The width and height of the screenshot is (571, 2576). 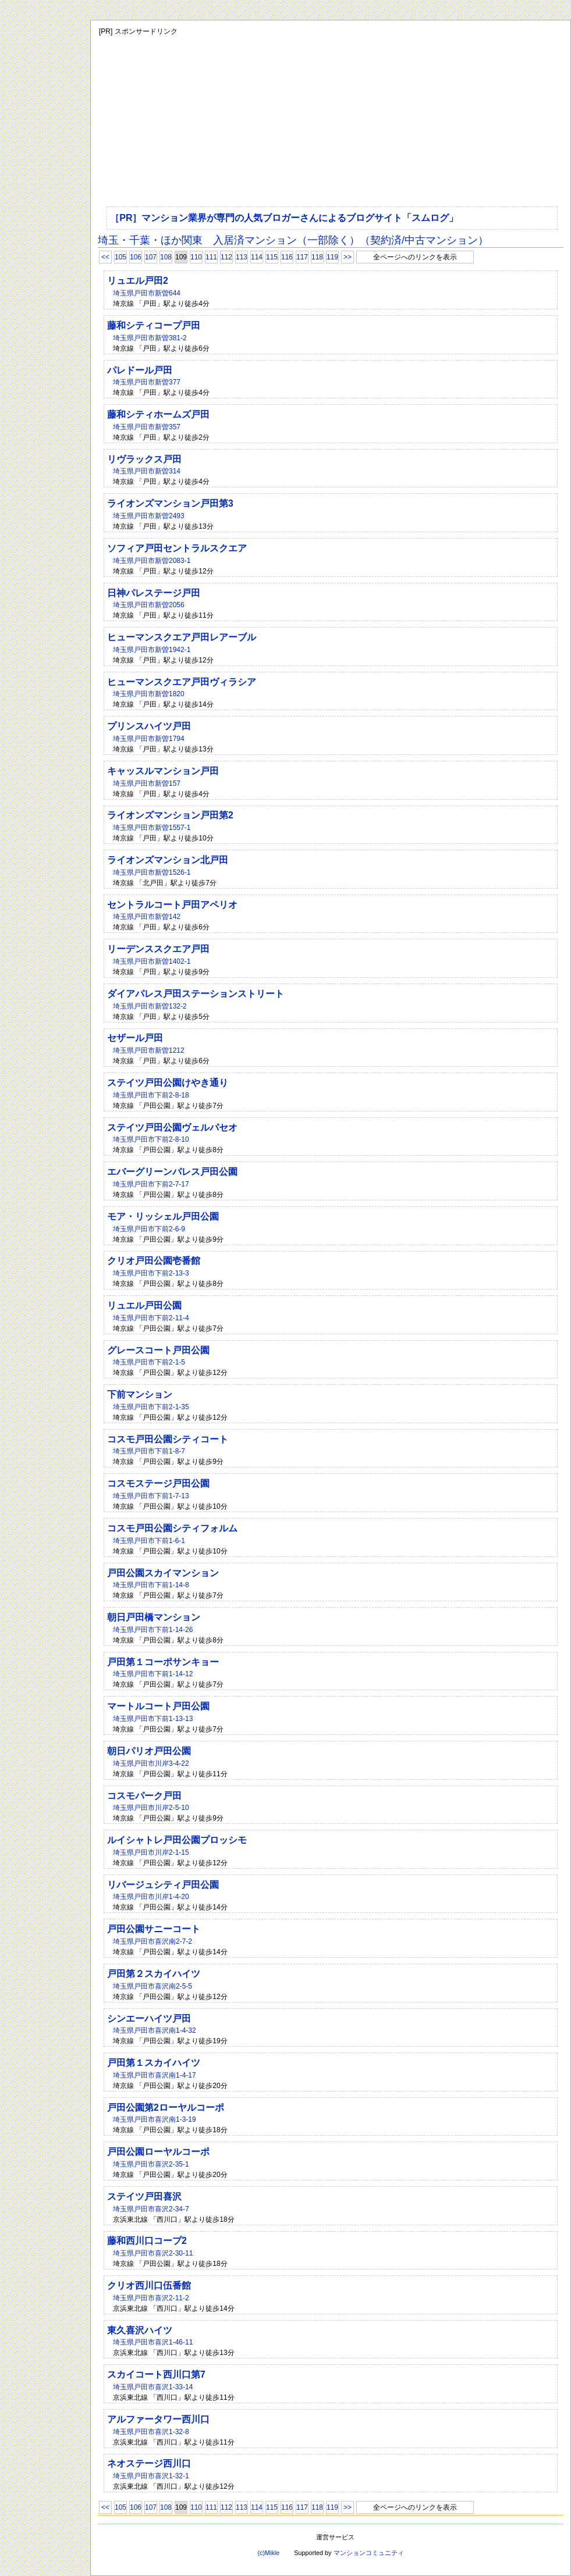 I want to click on 埼玉県戸田市喜沢南2-5-5, so click(x=152, y=1986).